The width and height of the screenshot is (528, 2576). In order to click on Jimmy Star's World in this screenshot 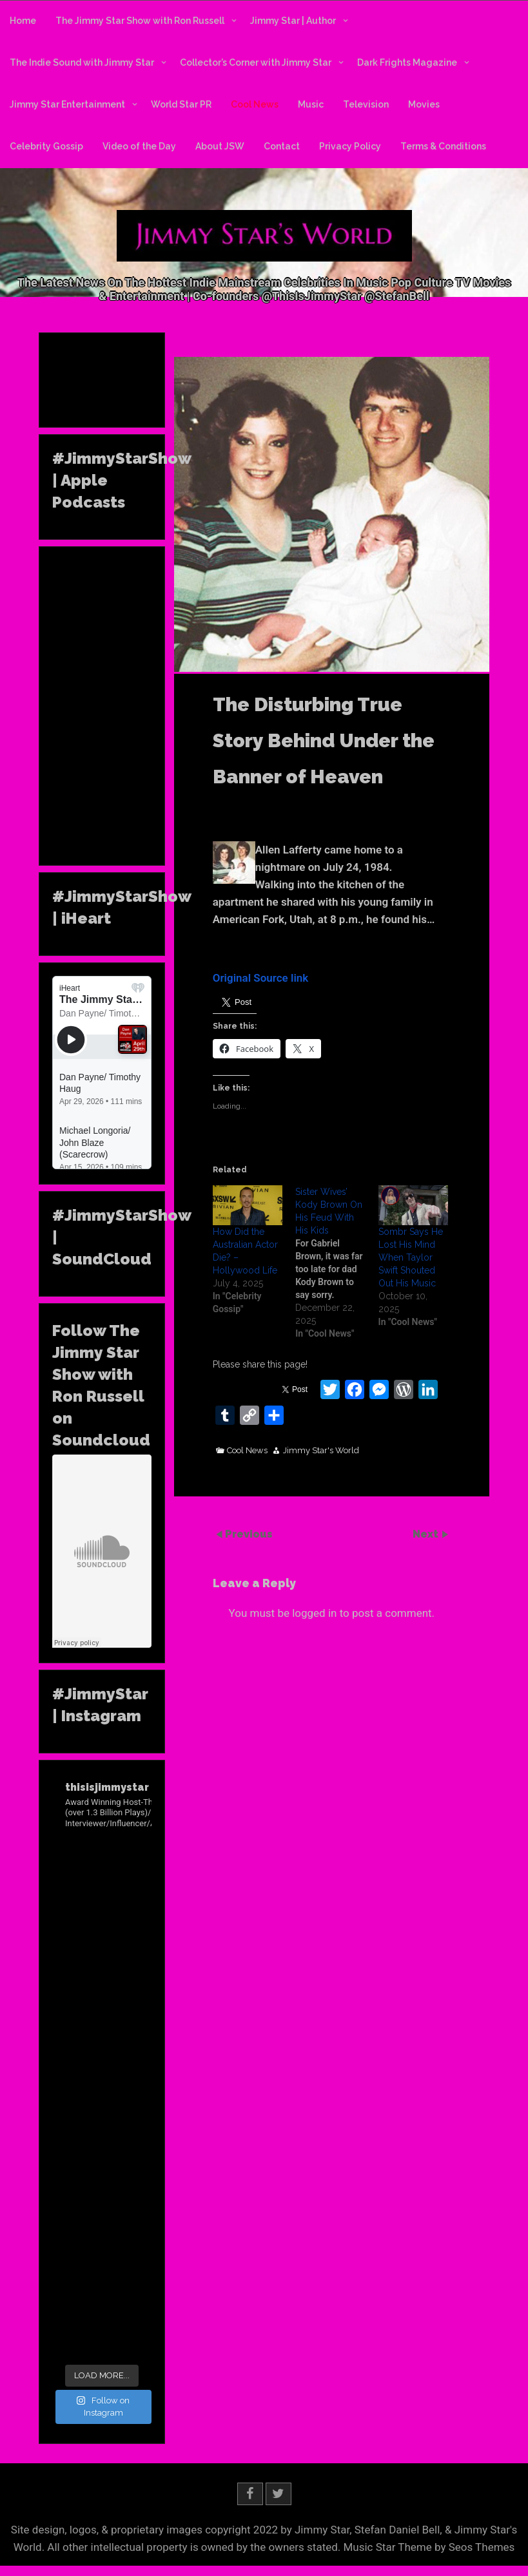, I will do `click(321, 1450)`.